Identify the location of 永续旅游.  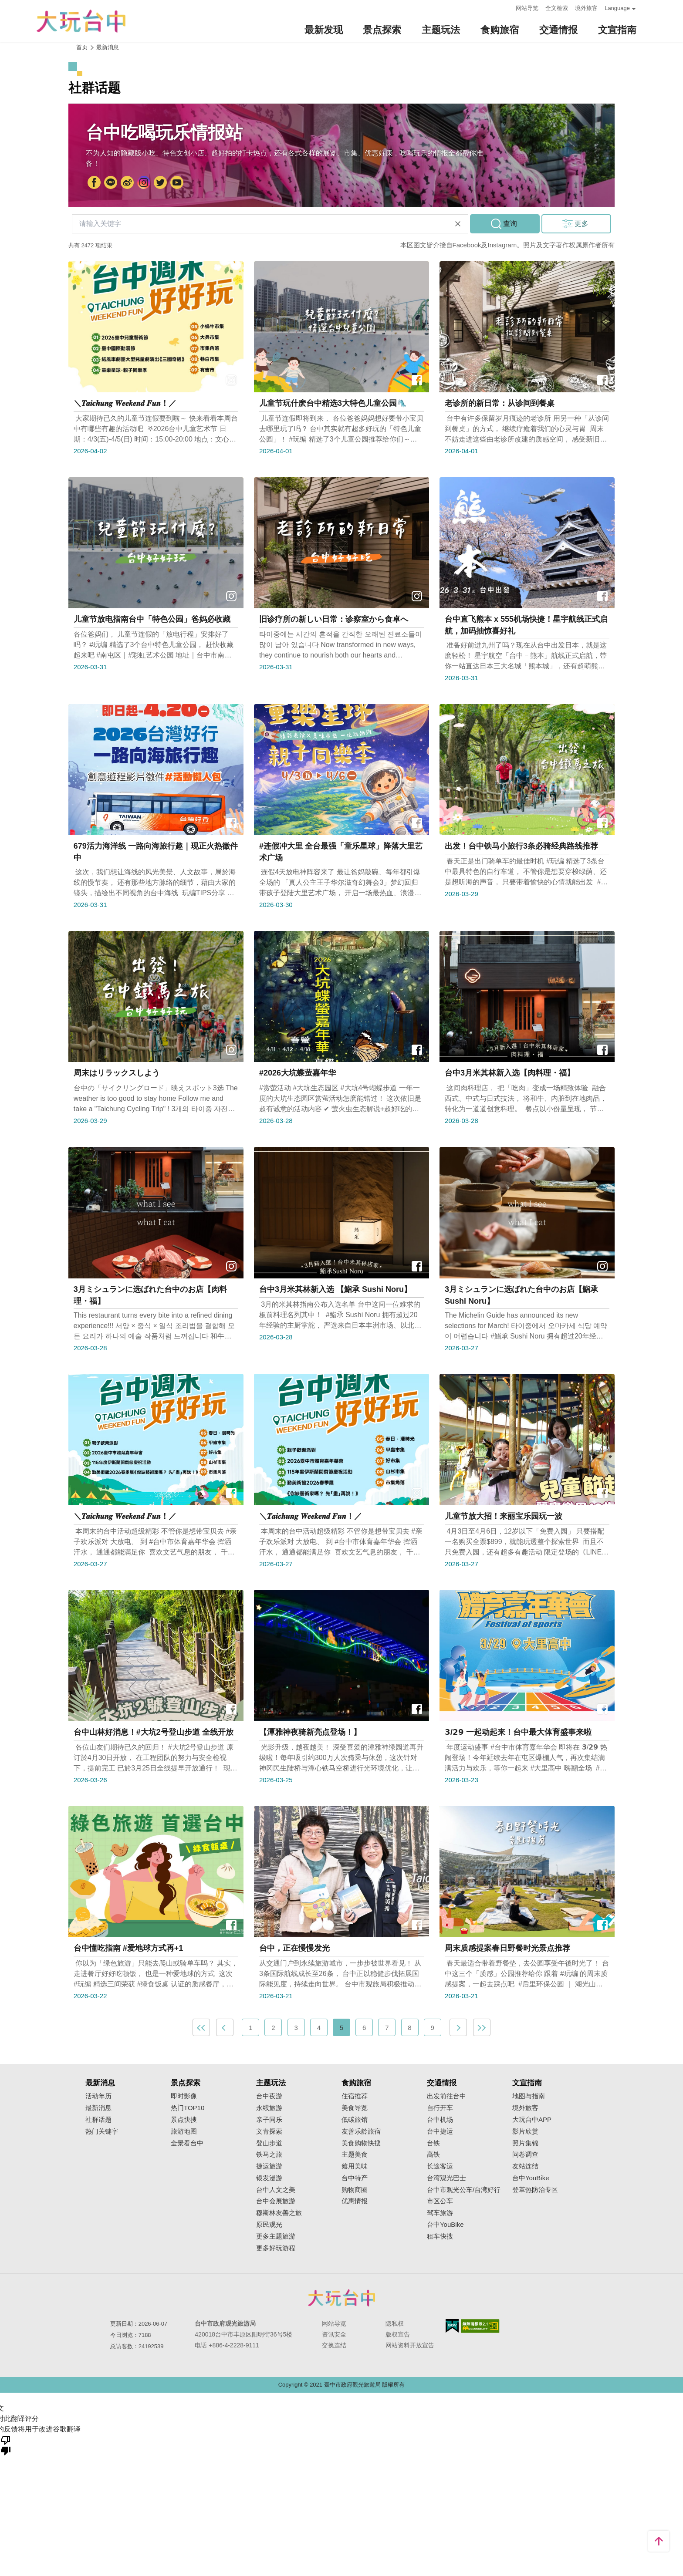
(269, 2107).